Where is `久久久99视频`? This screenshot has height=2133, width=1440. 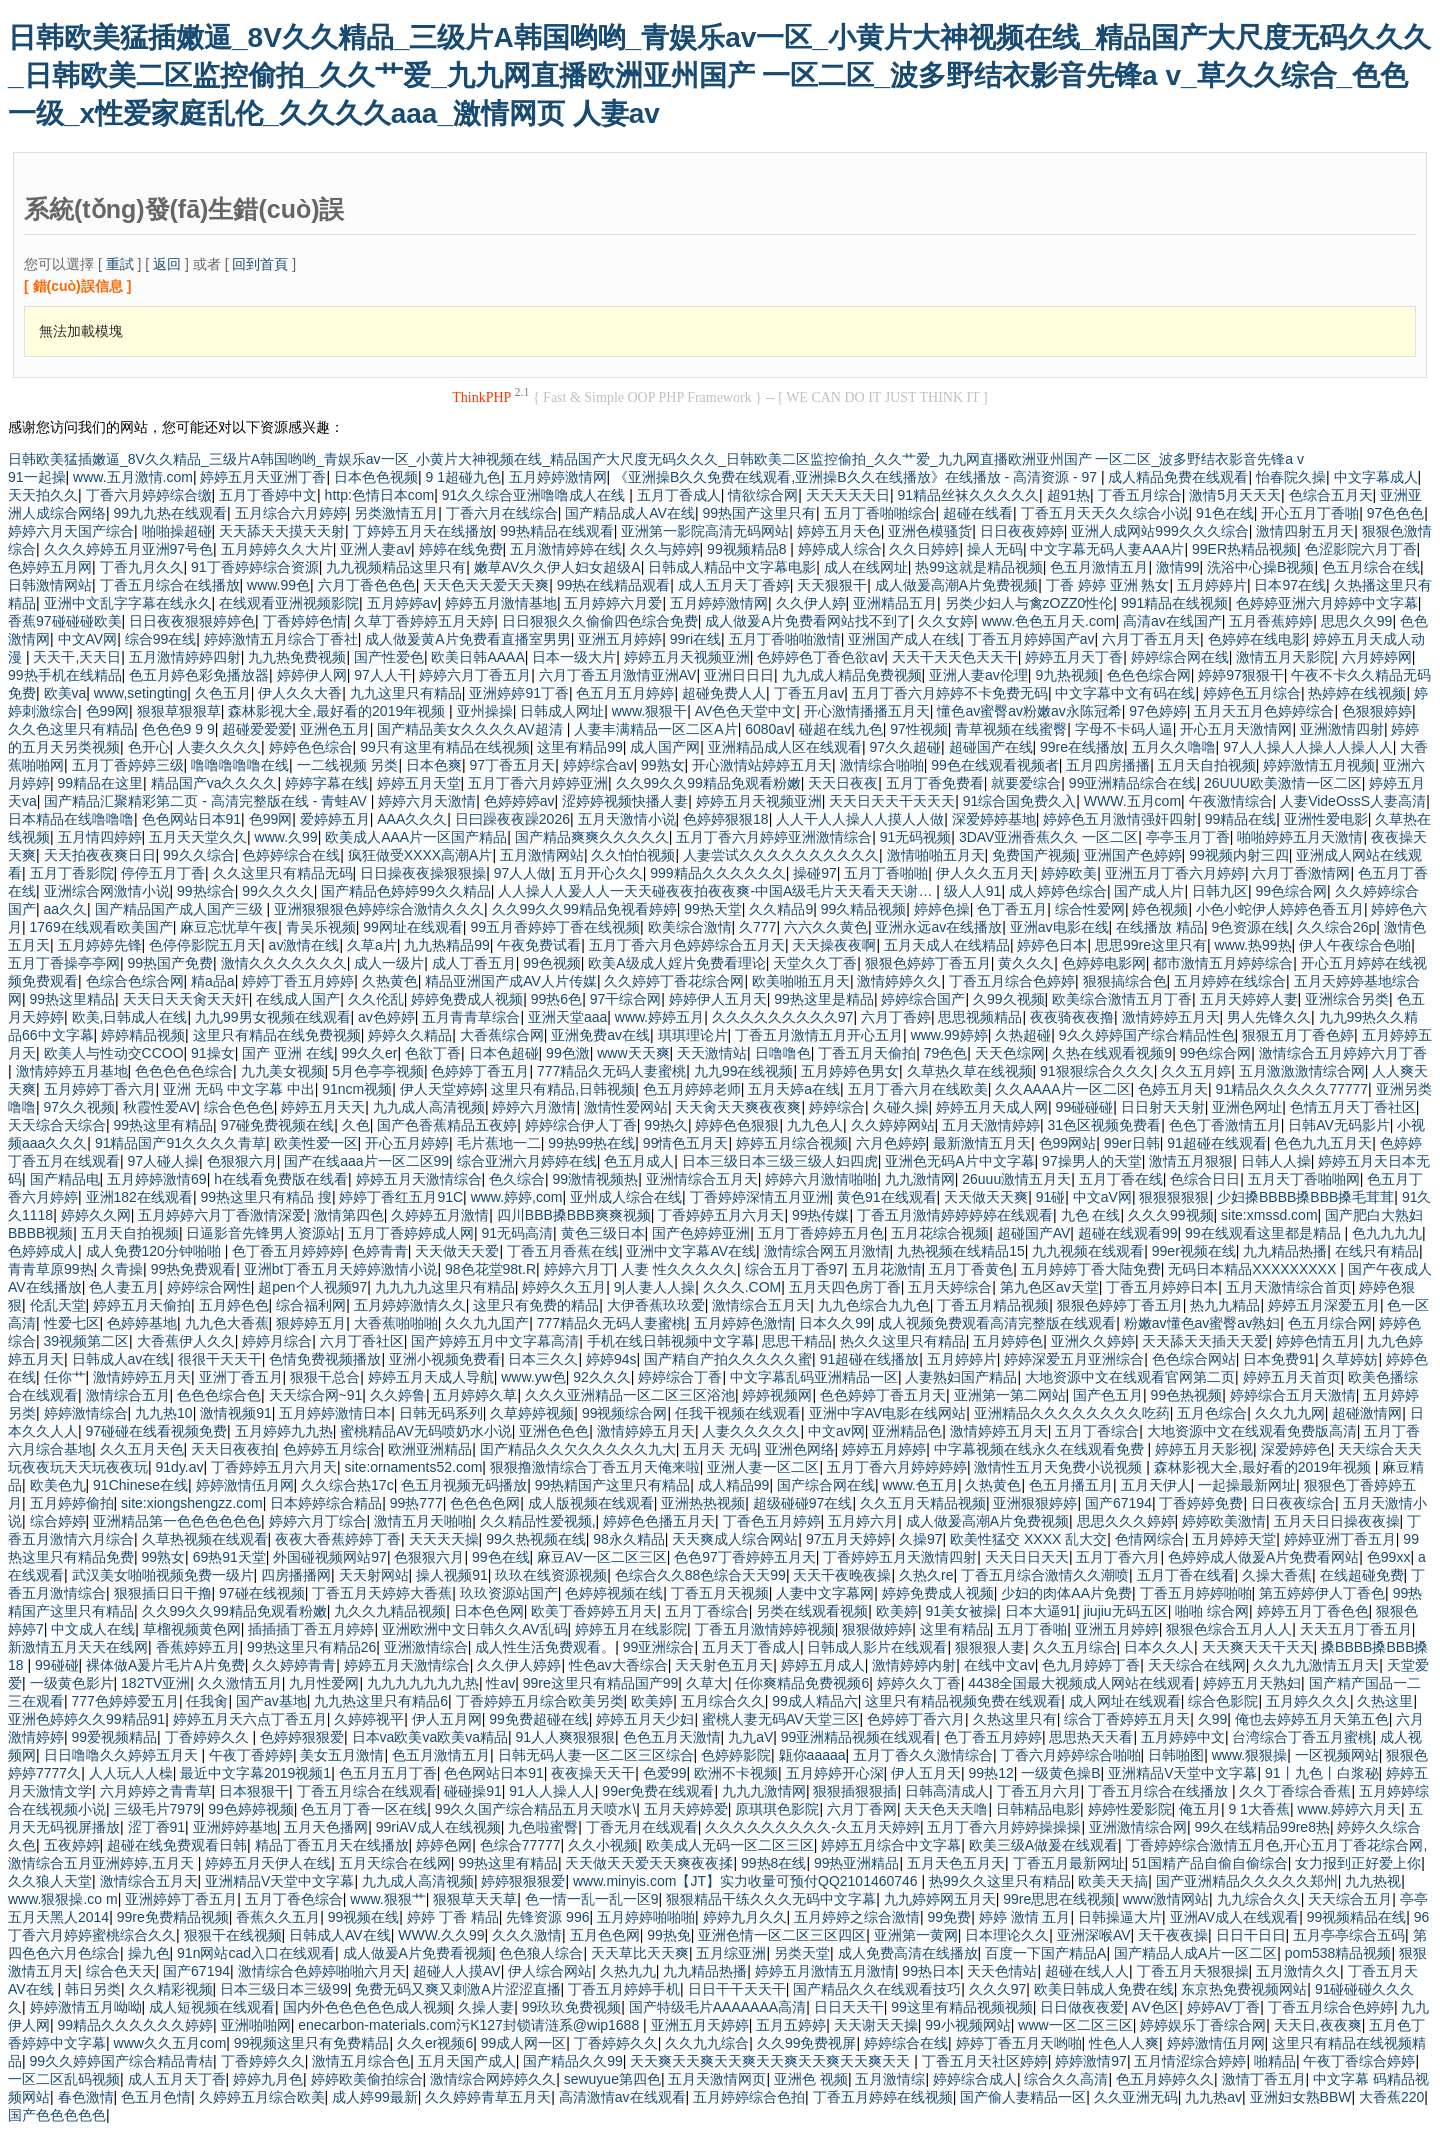 久久久99视频 is located at coordinates (1171, 1215).